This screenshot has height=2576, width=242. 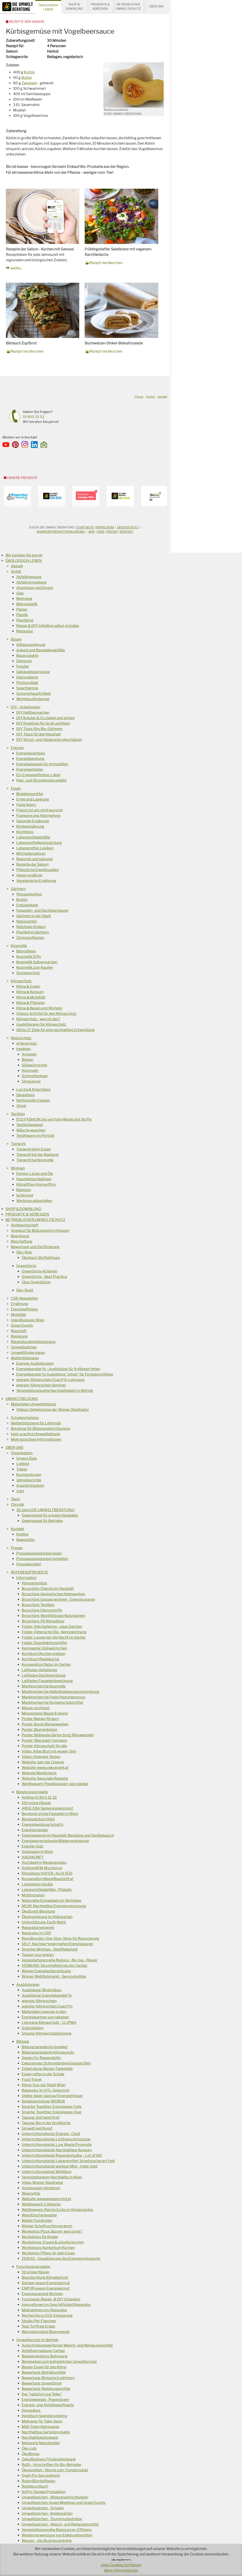 I want to click on DIY Kreatives für Groß und Klein, so click(x=43, y=723).